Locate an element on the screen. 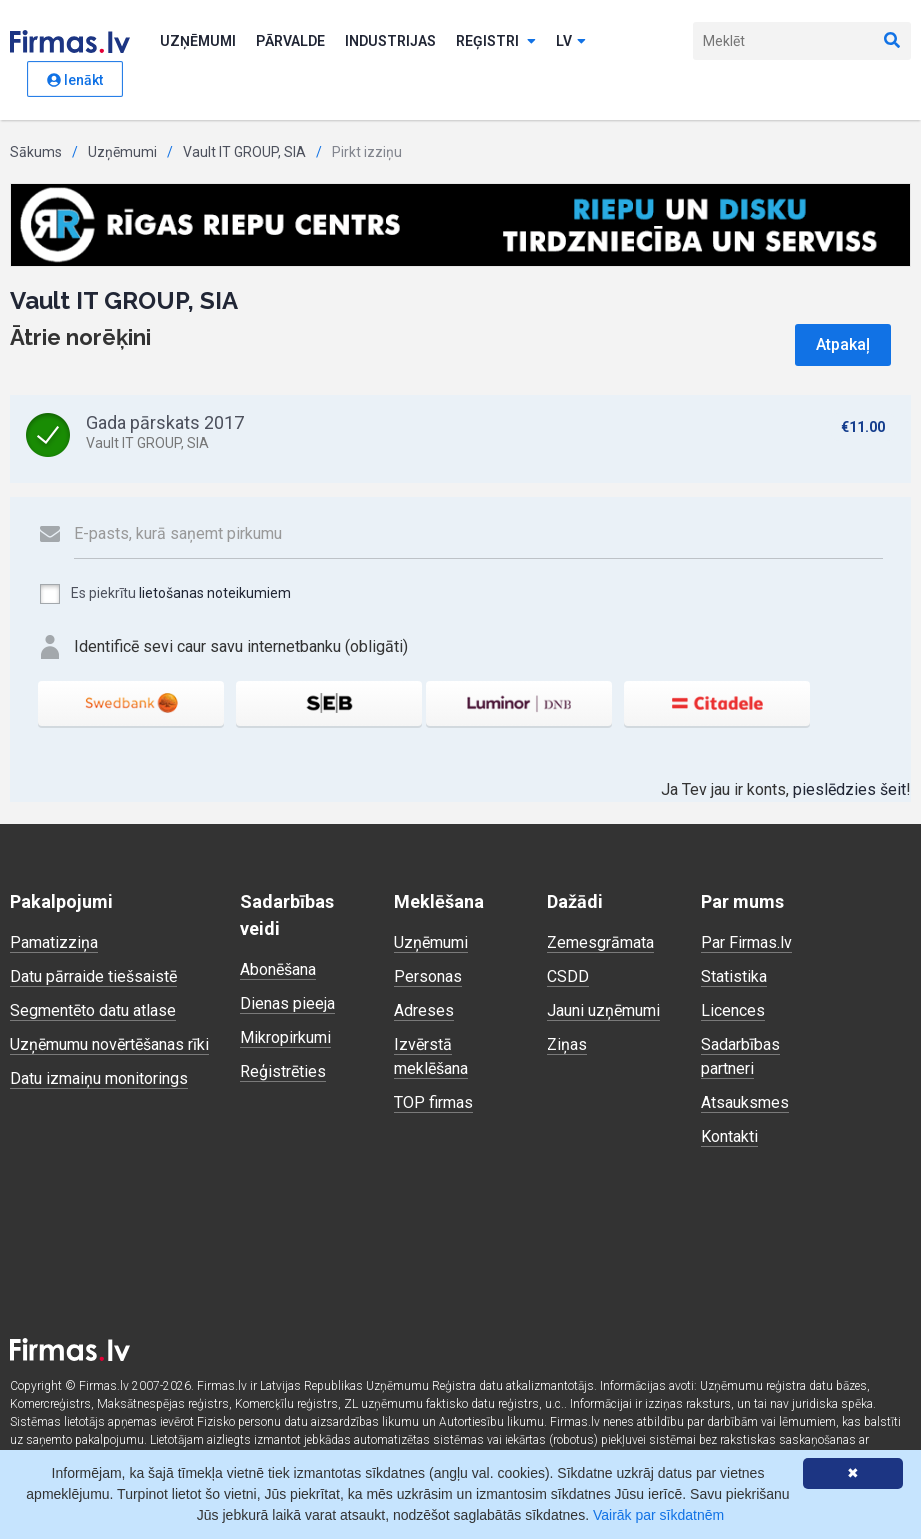 The height and width of the screenshot is (1539, 921). Pārvalde is located at coordinates (290, 41).